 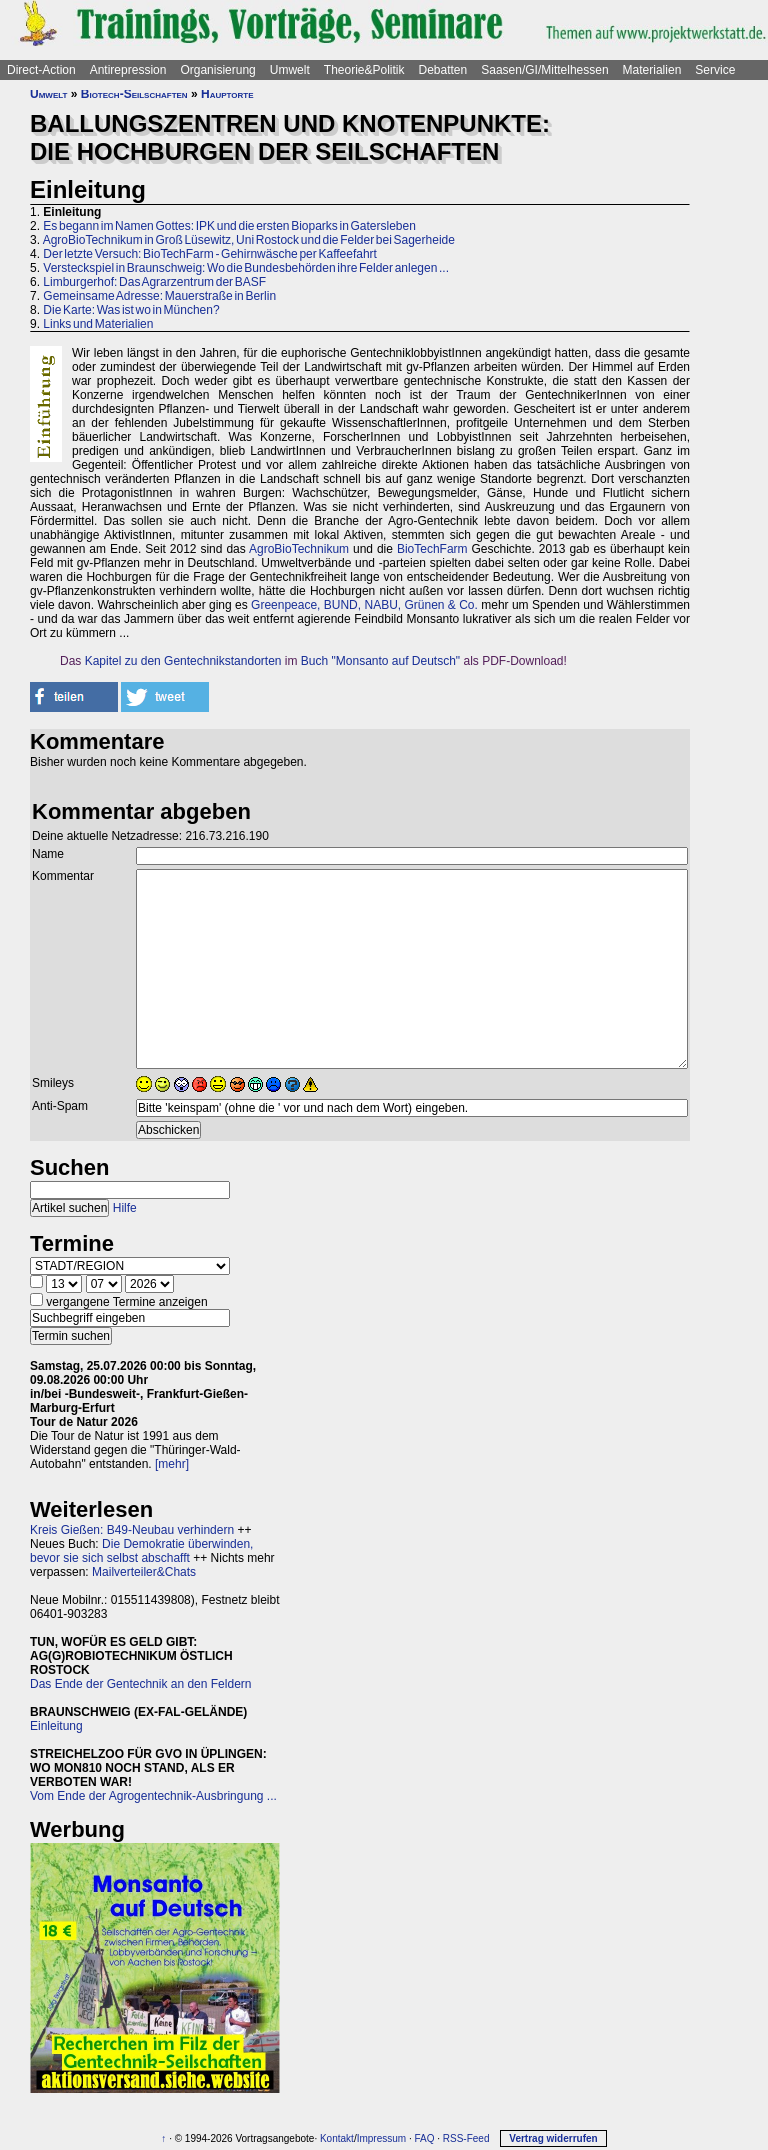 I want to click on BioTechFarm, so click(x=432, y=549).